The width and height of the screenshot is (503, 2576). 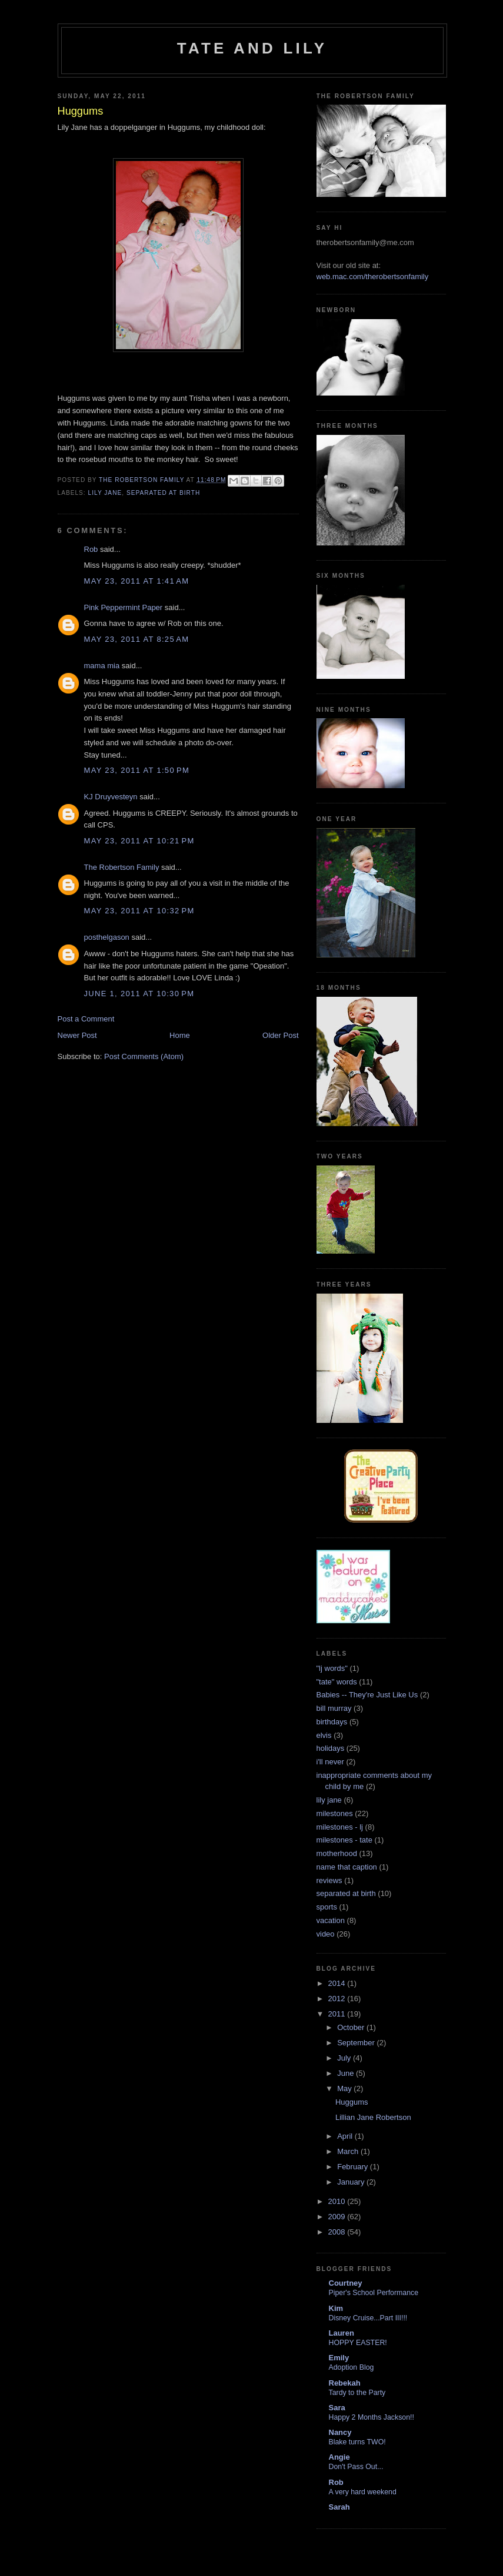 What do you see at coordinates (136, 639) in the screenshot?
I see `May 23, 2011 at 8:25 AM` at bounding box center [136, 639].